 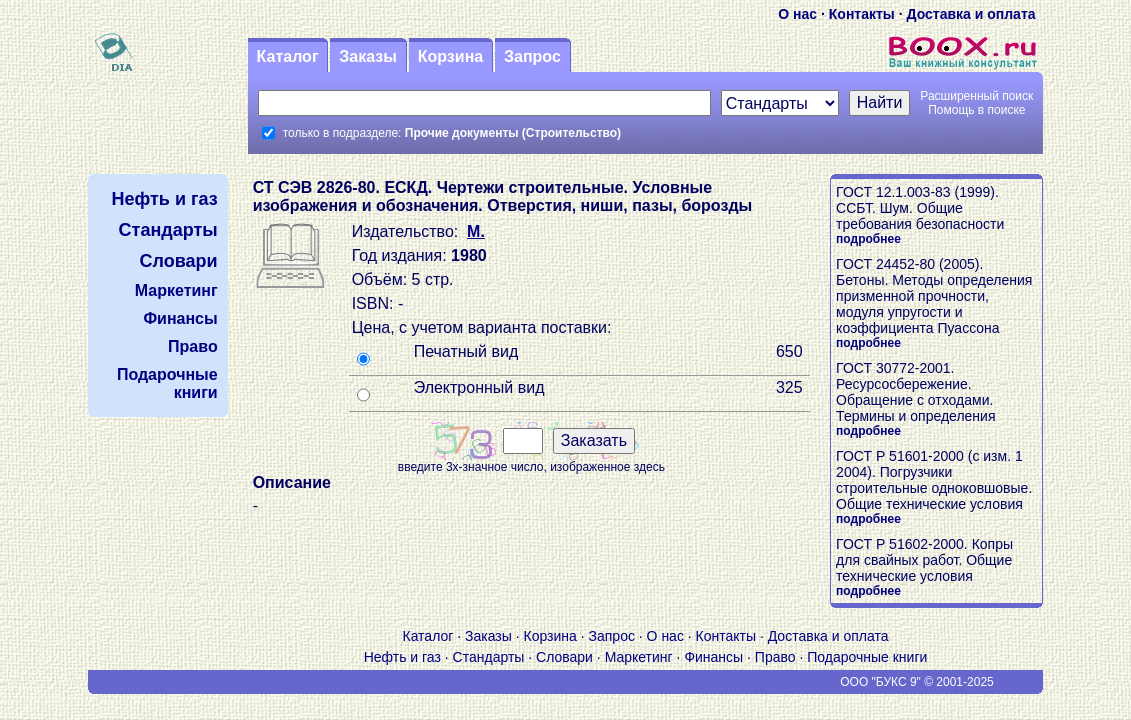 I want to click on Заказы, so click(x=368, y=56).